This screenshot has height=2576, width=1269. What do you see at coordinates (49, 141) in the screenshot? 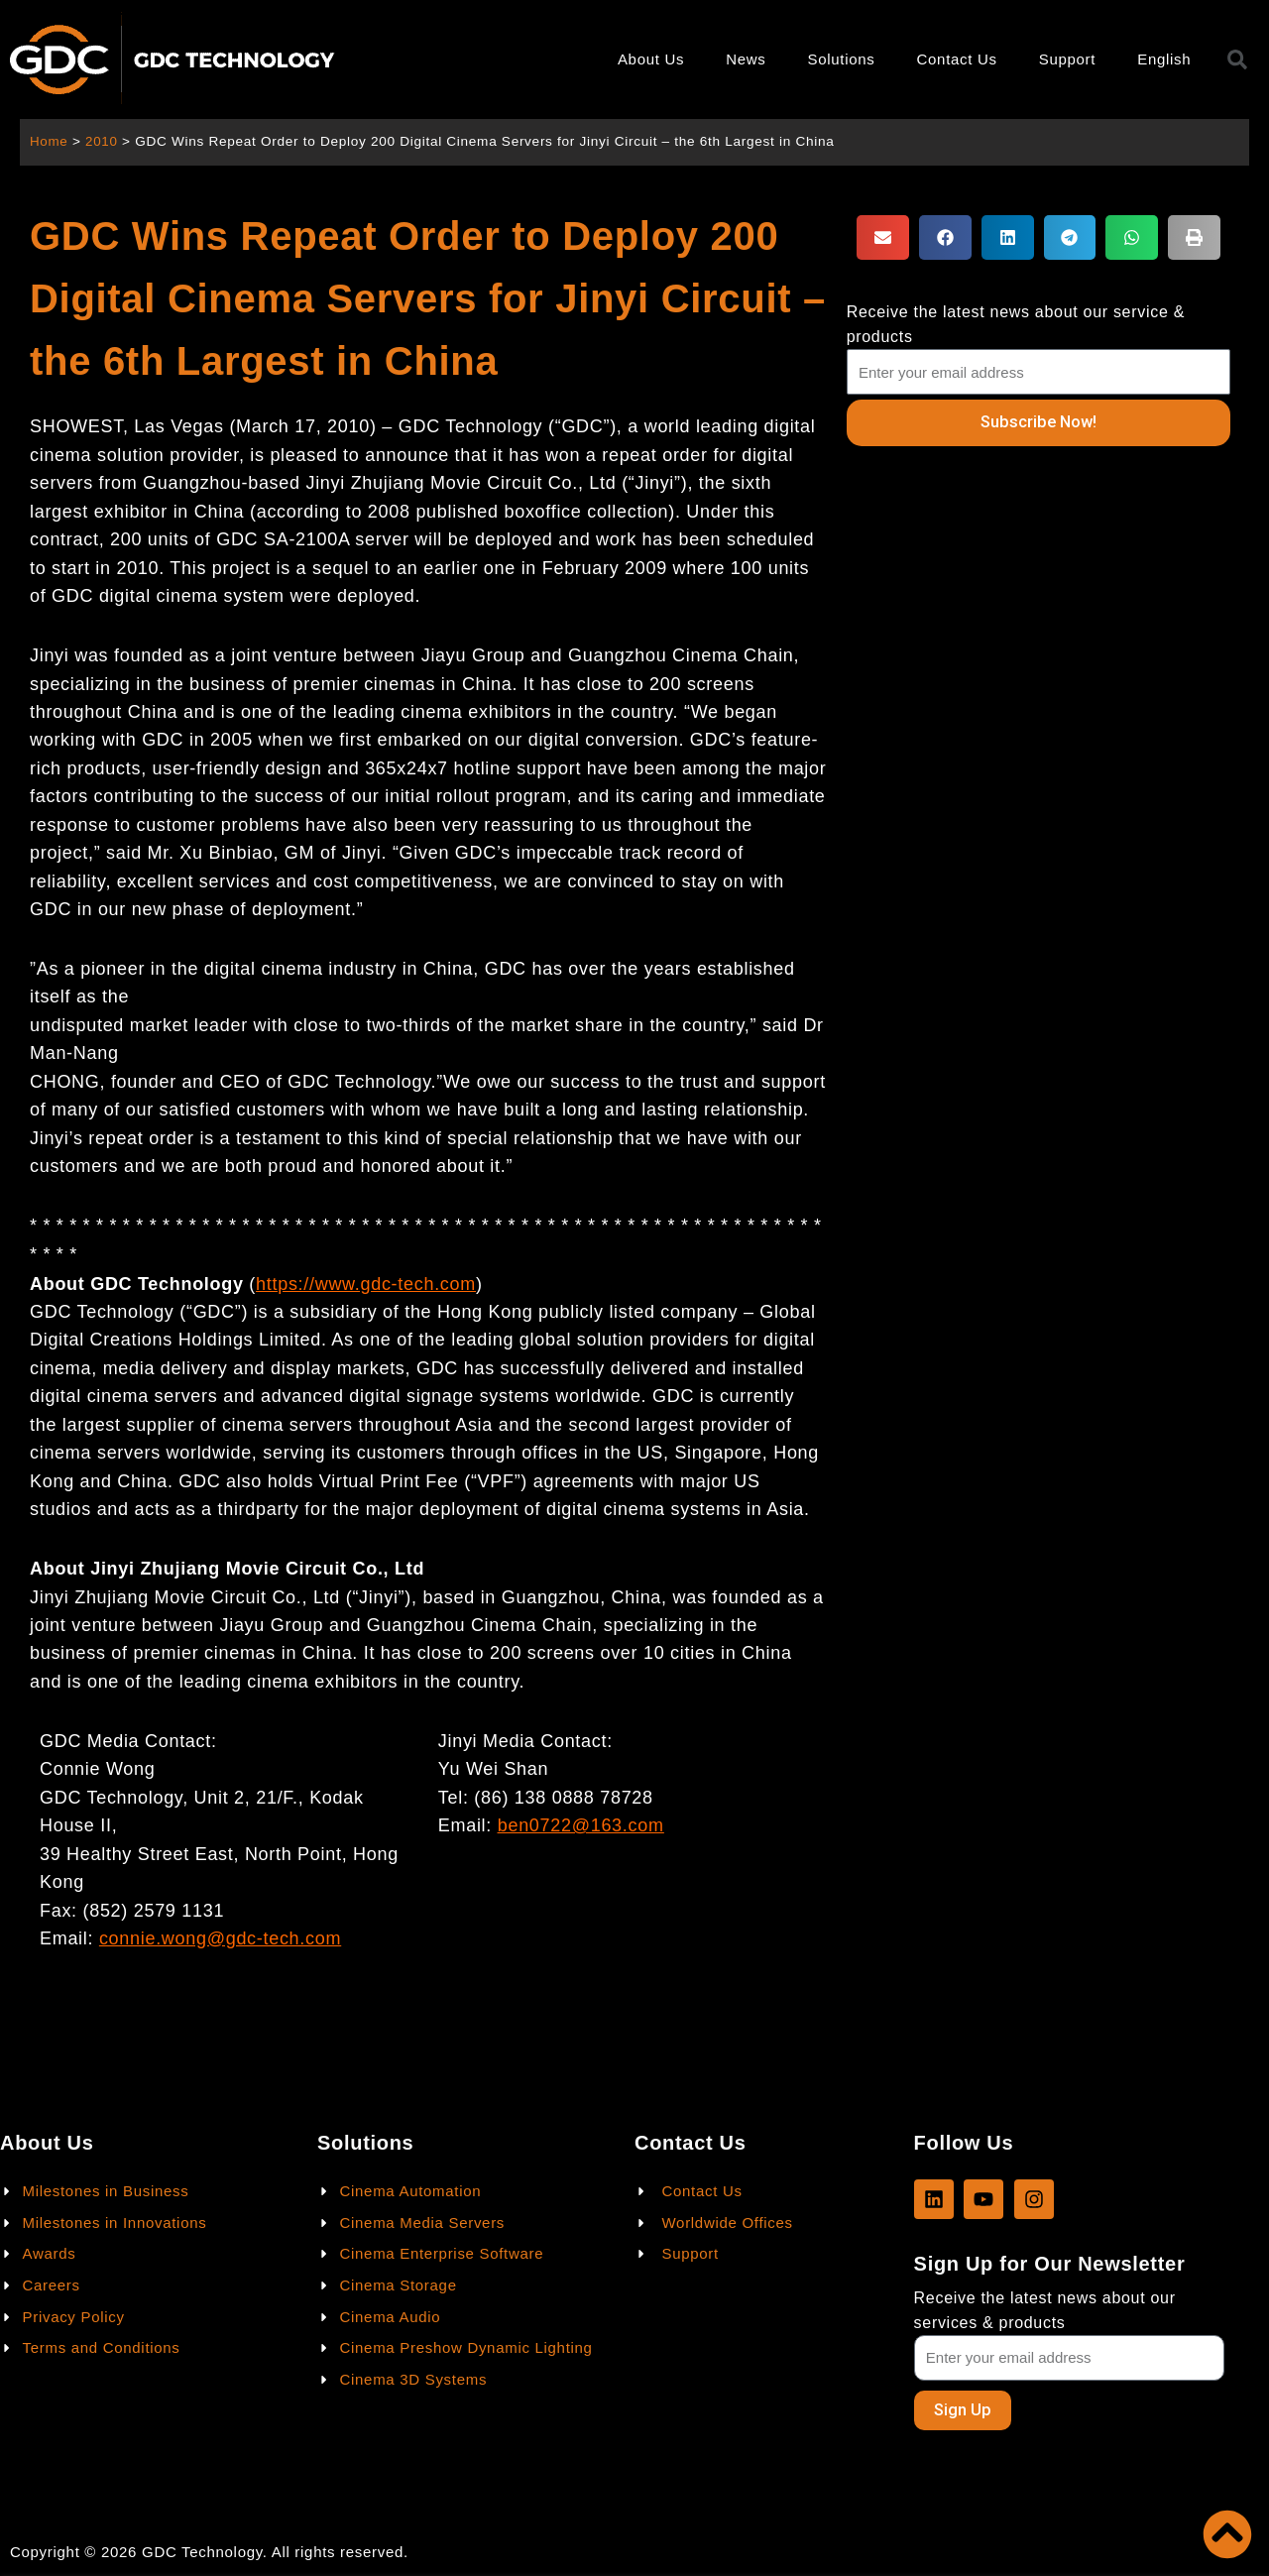
I see `Home` at bounding box center [49, 141].